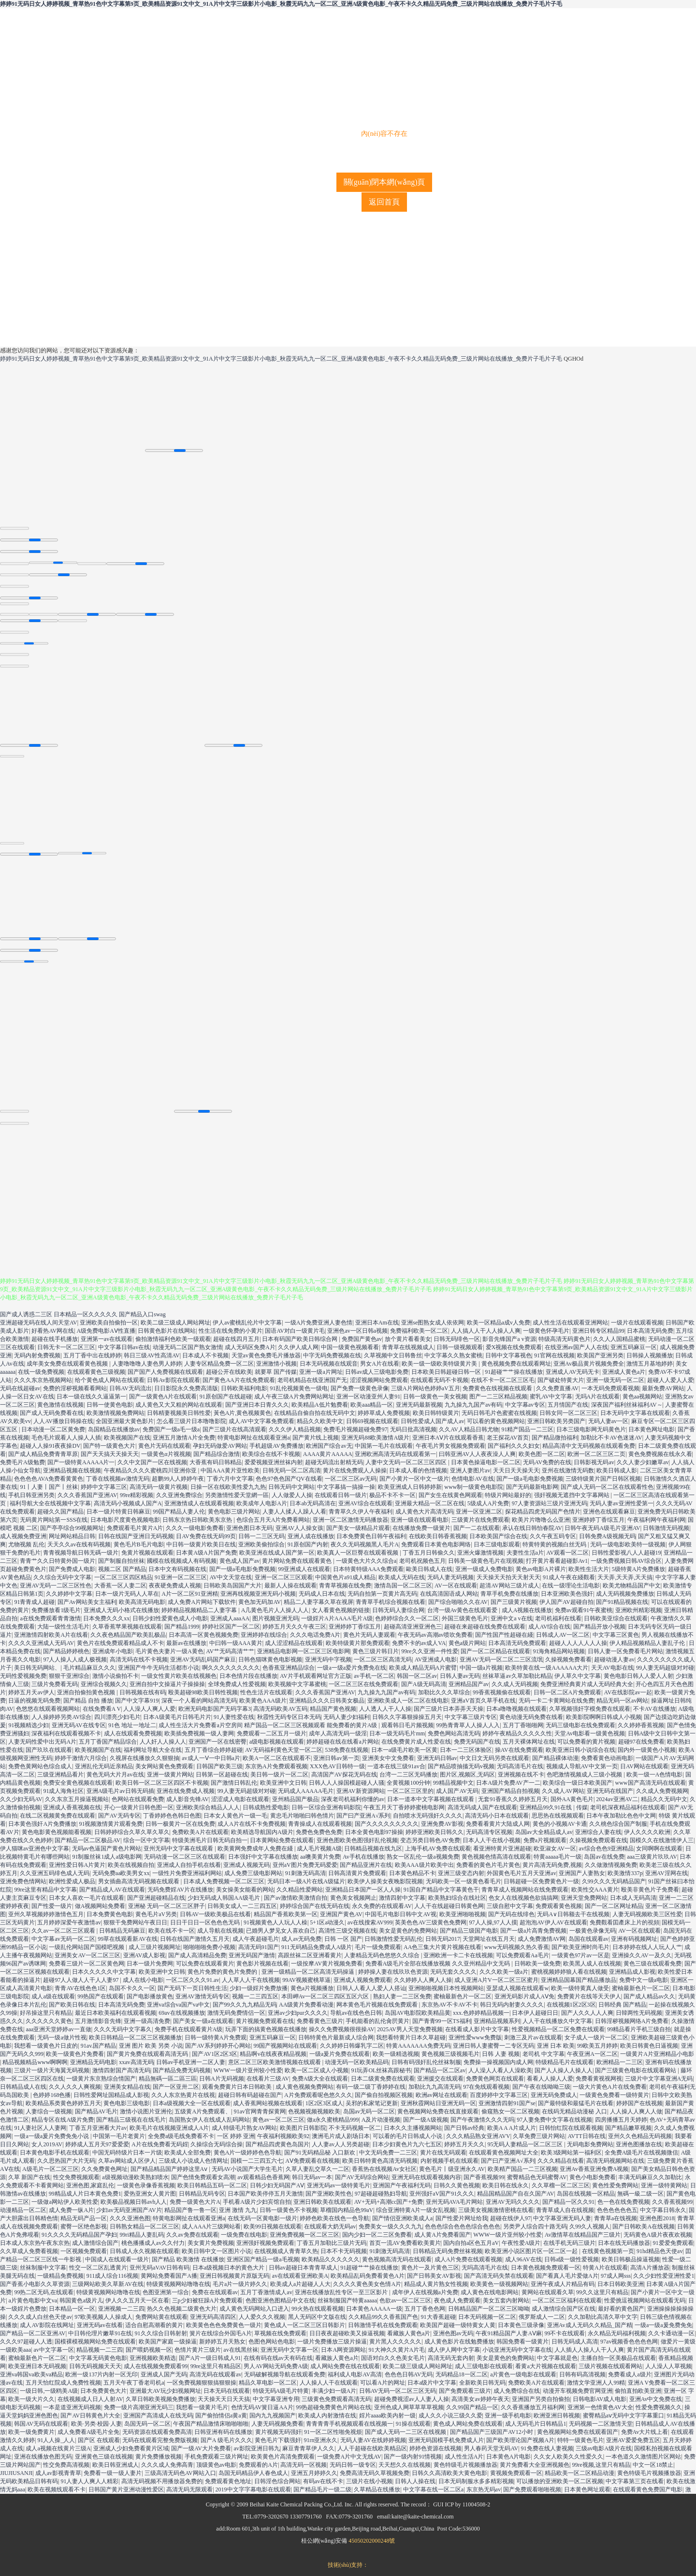 This screenshot has height=2576, width=696. Describe the element at coordinates (487, 2317) in the screenshot. I see `日本无码视频一区二区` at that location.